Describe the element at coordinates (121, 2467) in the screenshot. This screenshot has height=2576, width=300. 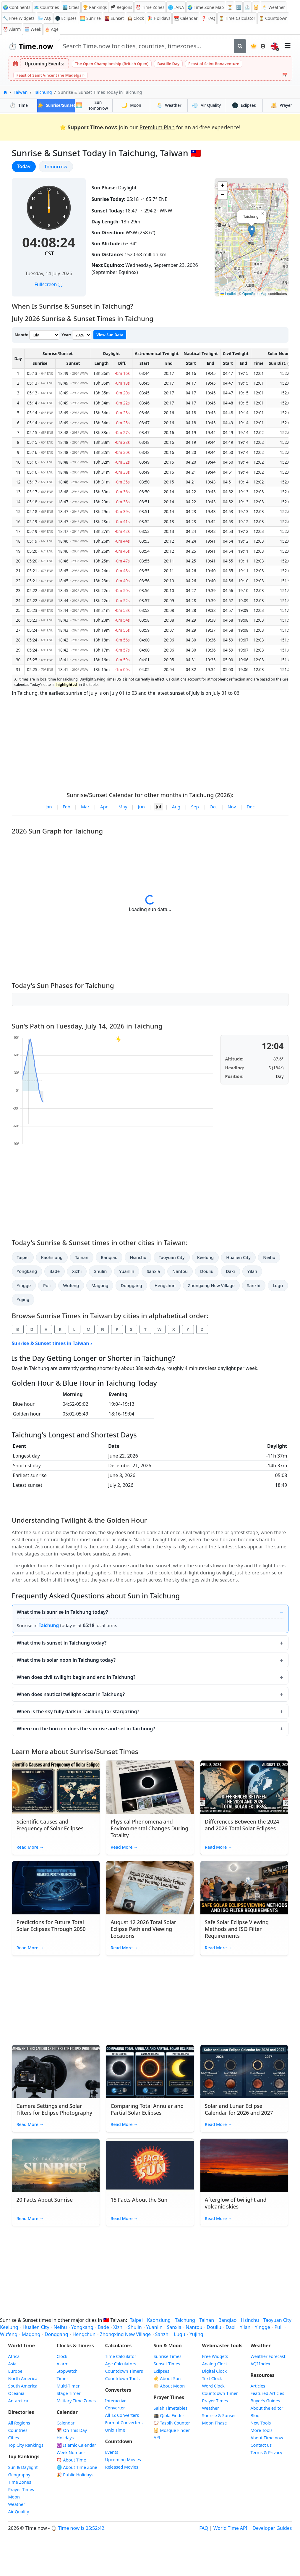
I see `Released Movies` at that location.